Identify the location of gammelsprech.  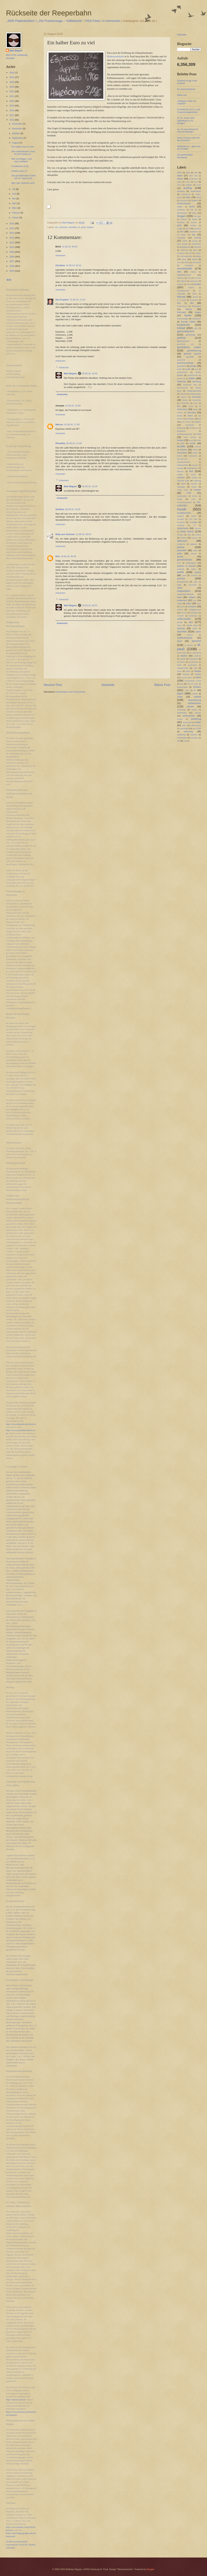
(185, 331).